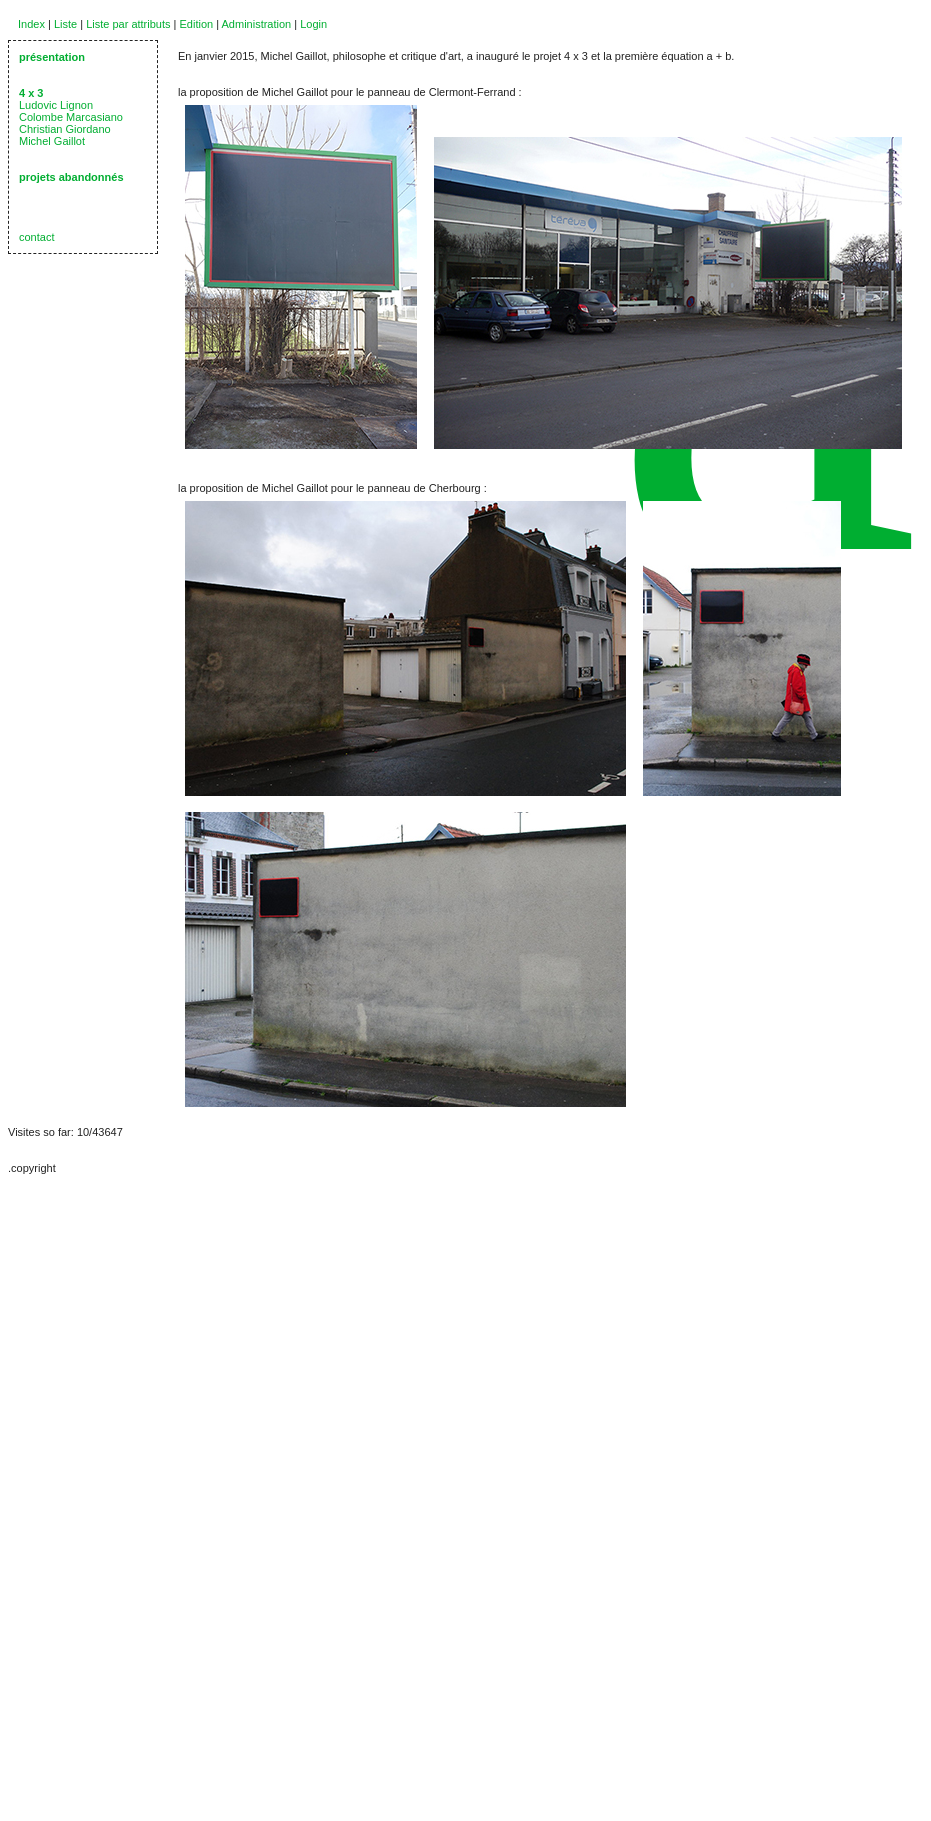 This screenshot has width=931, height=1821. I want to click on Liste, so click(65, 24).